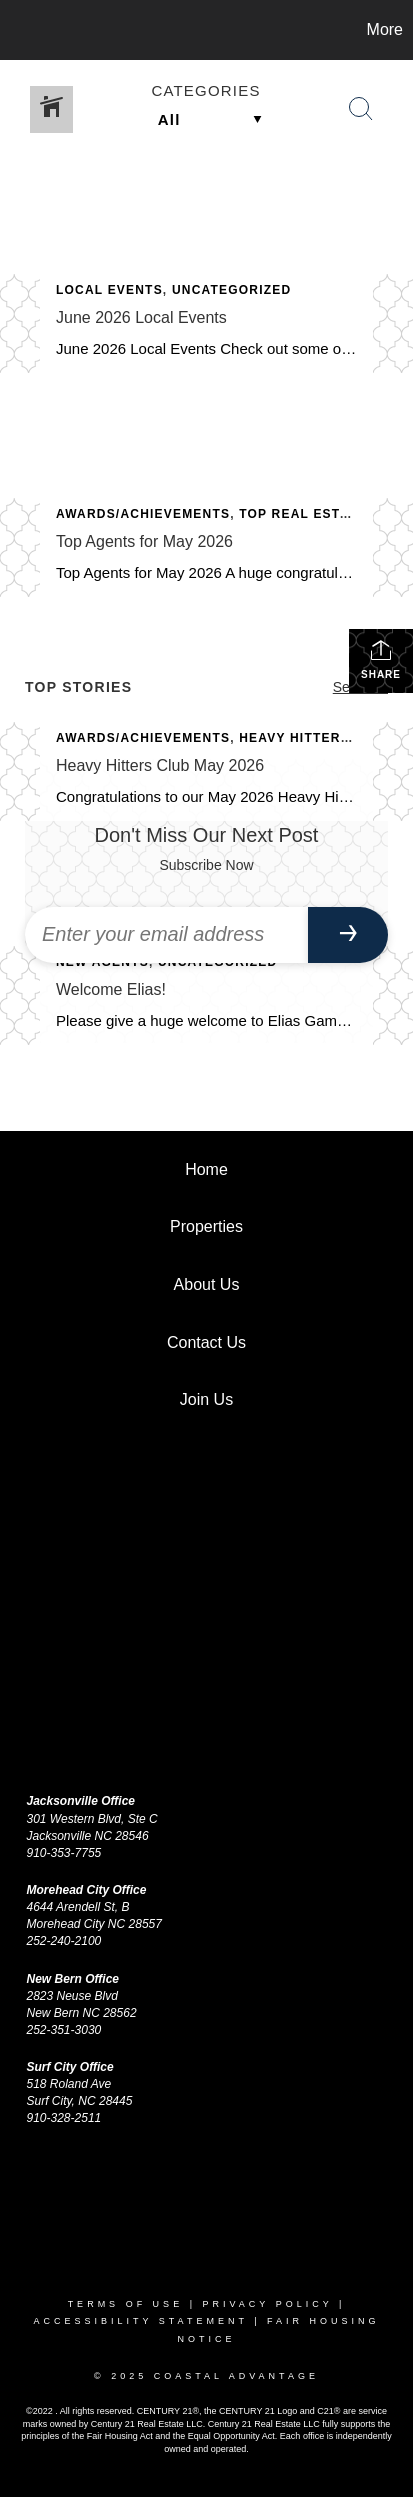 Image resolution: width=413 pixels, height=2497 pixels. I want to click on June 2026 Local Events, so click(141, 317).